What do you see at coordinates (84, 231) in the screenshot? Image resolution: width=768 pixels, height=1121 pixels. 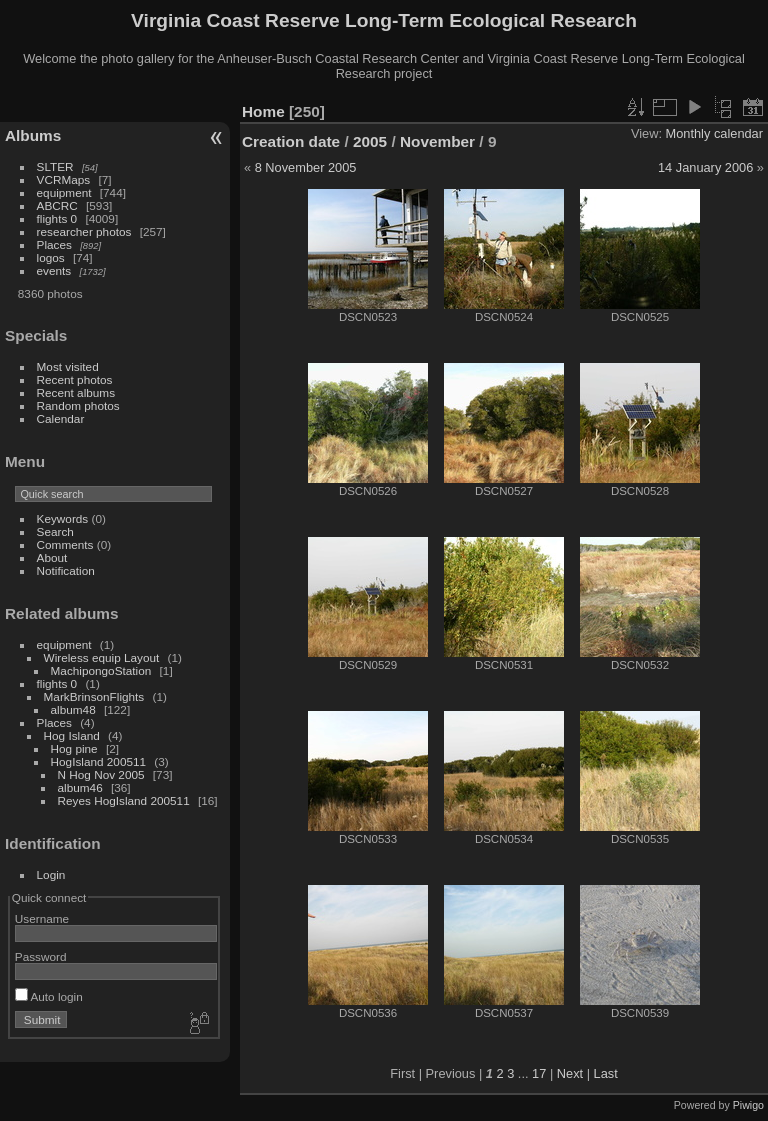 I see `researcher photos` at bounding box center [84, 231].